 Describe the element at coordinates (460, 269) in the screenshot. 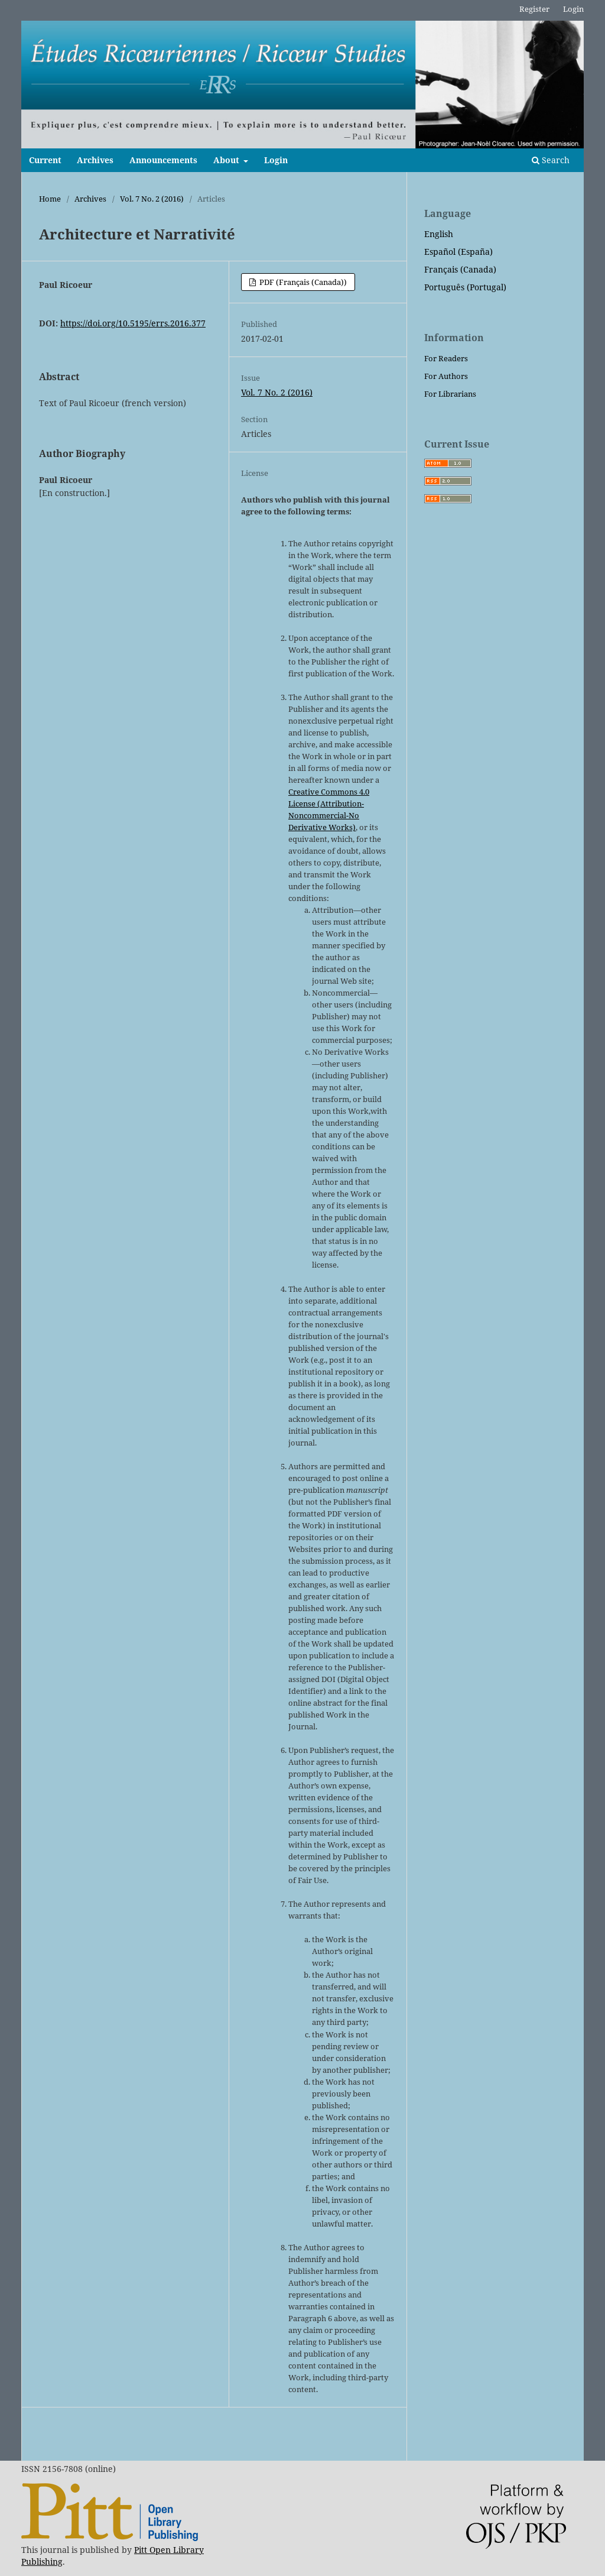

I see `Français (Canada)` at that location.